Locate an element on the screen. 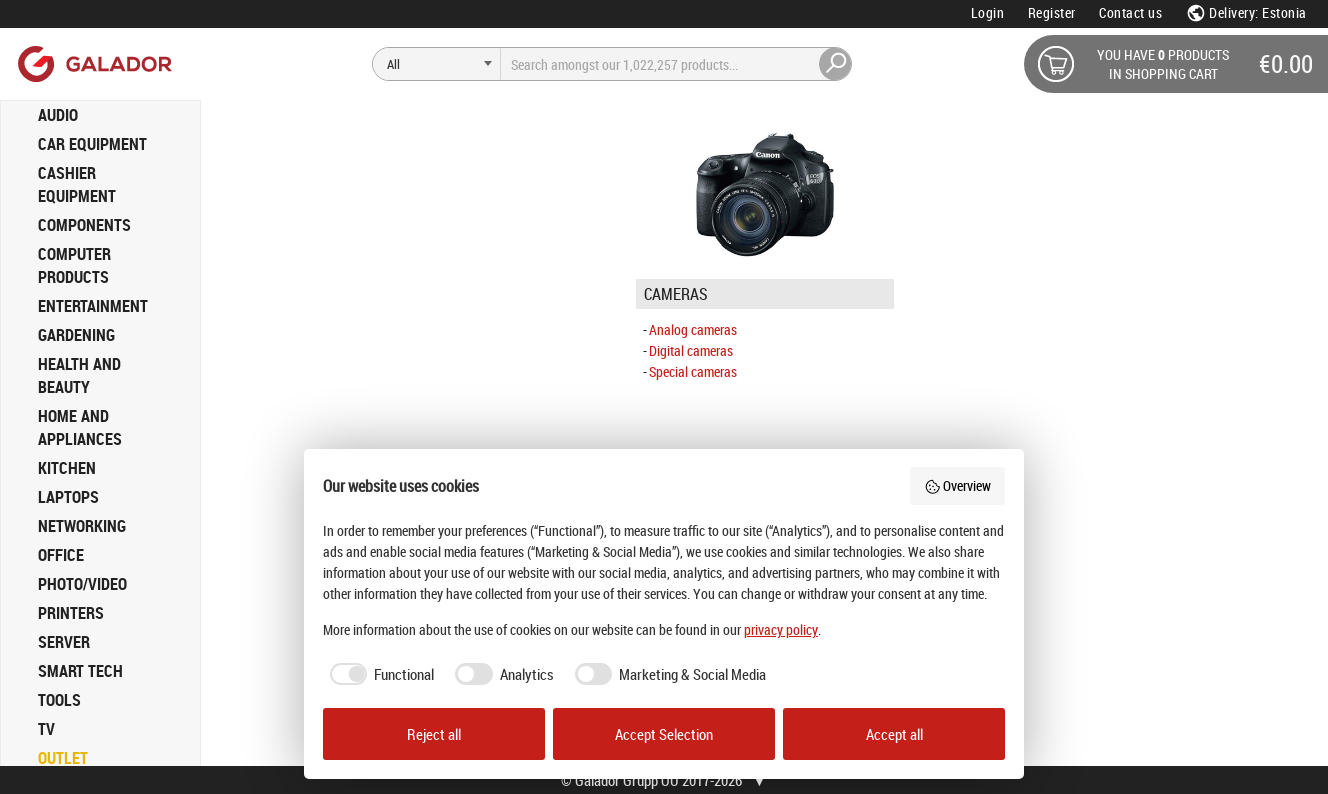 This screenshot has height=794, width=1328. [Search] is located at coordinates (437, 64).